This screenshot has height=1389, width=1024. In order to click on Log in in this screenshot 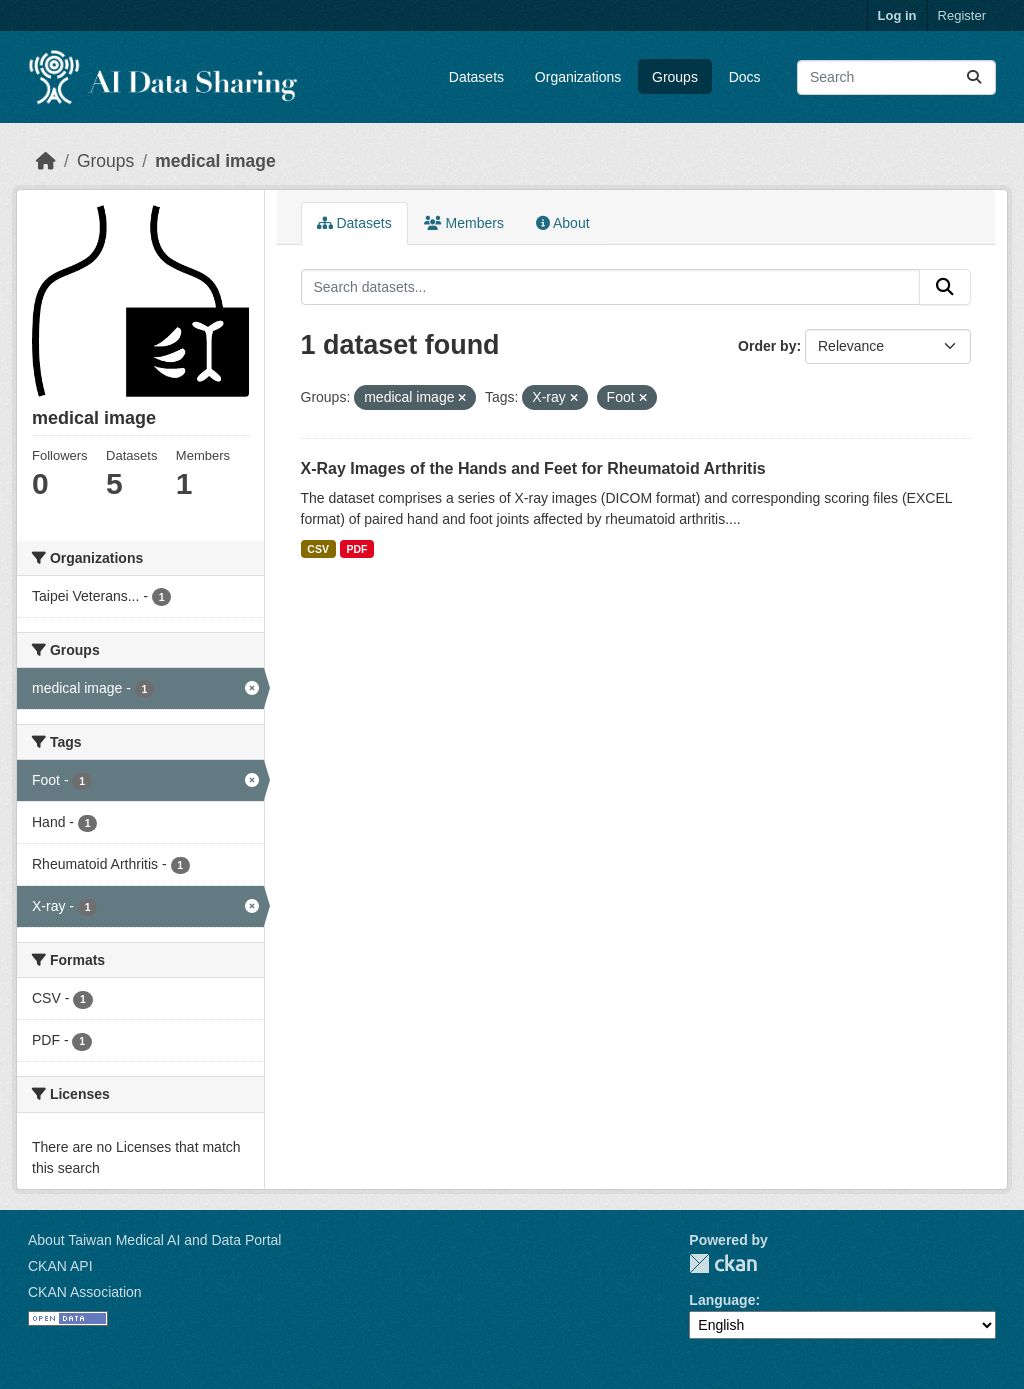, I will do `click(897, 15)`.